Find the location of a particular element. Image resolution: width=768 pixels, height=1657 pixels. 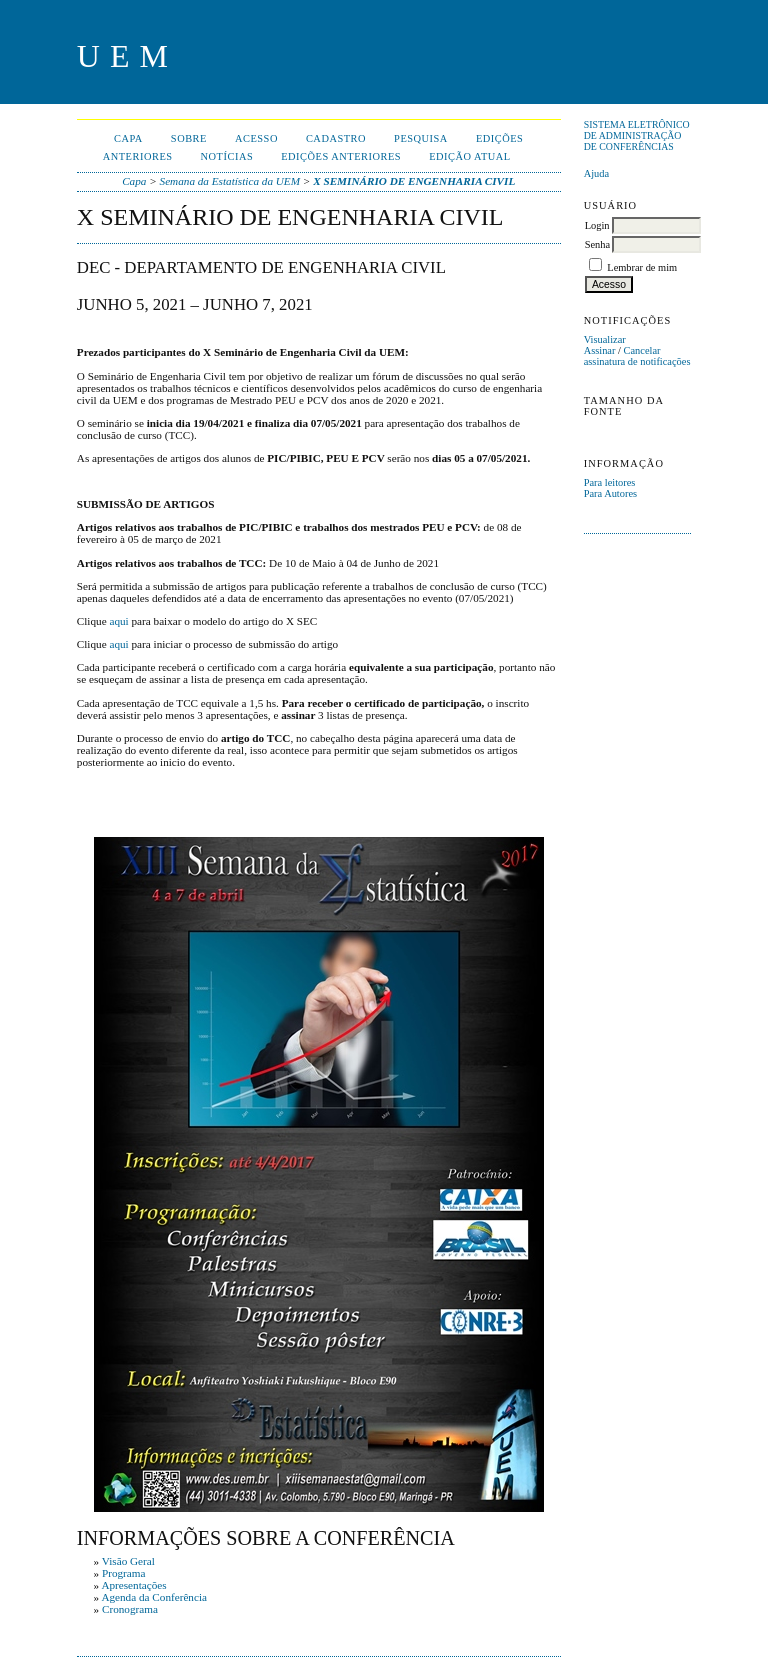

X SEMINÁRIO DE ENGENHARIA CIVIL is located at coordinates (414, 181).